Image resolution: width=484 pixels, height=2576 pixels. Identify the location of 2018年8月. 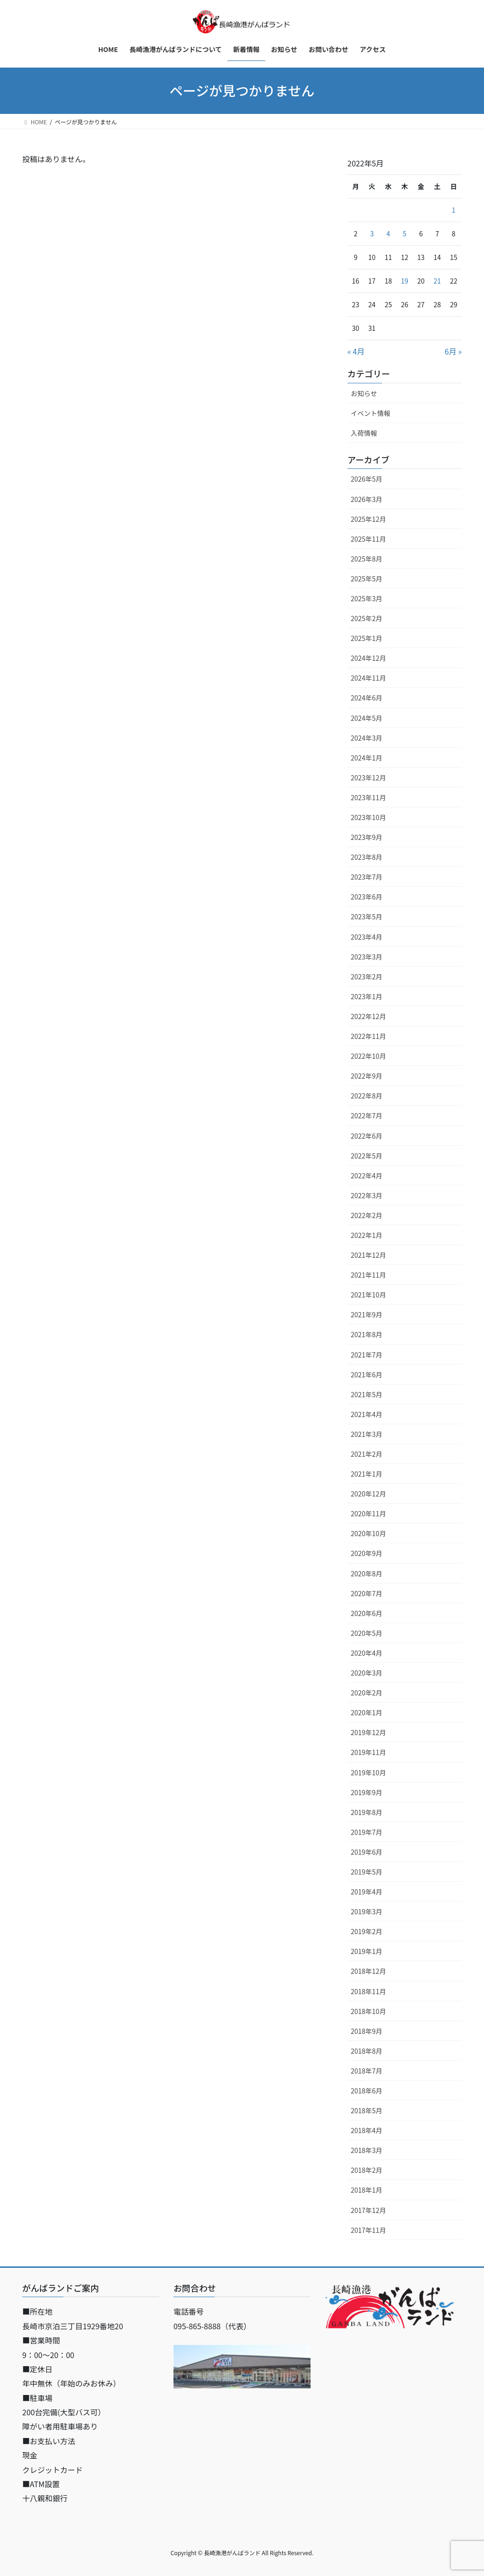
(366, 2051).